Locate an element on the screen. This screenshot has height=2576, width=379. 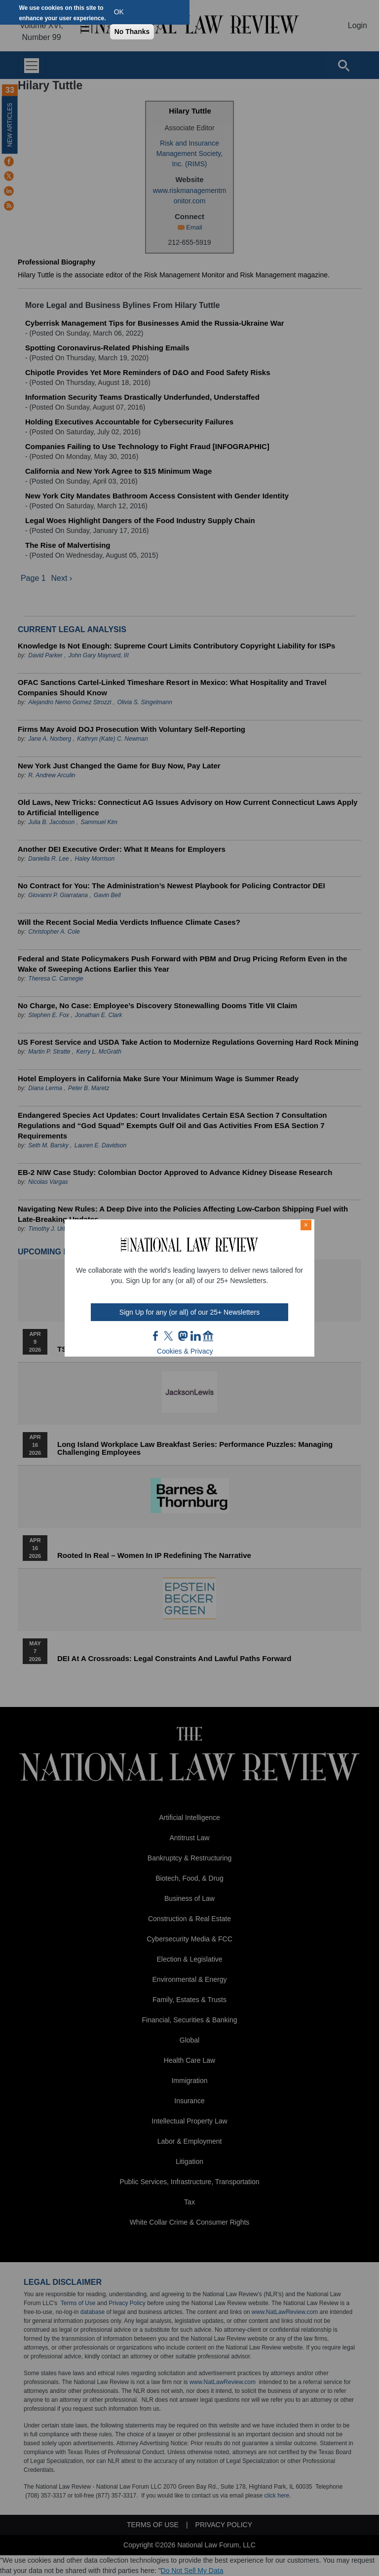
Cookies & Privacy is located at coordinates (185, 1351).